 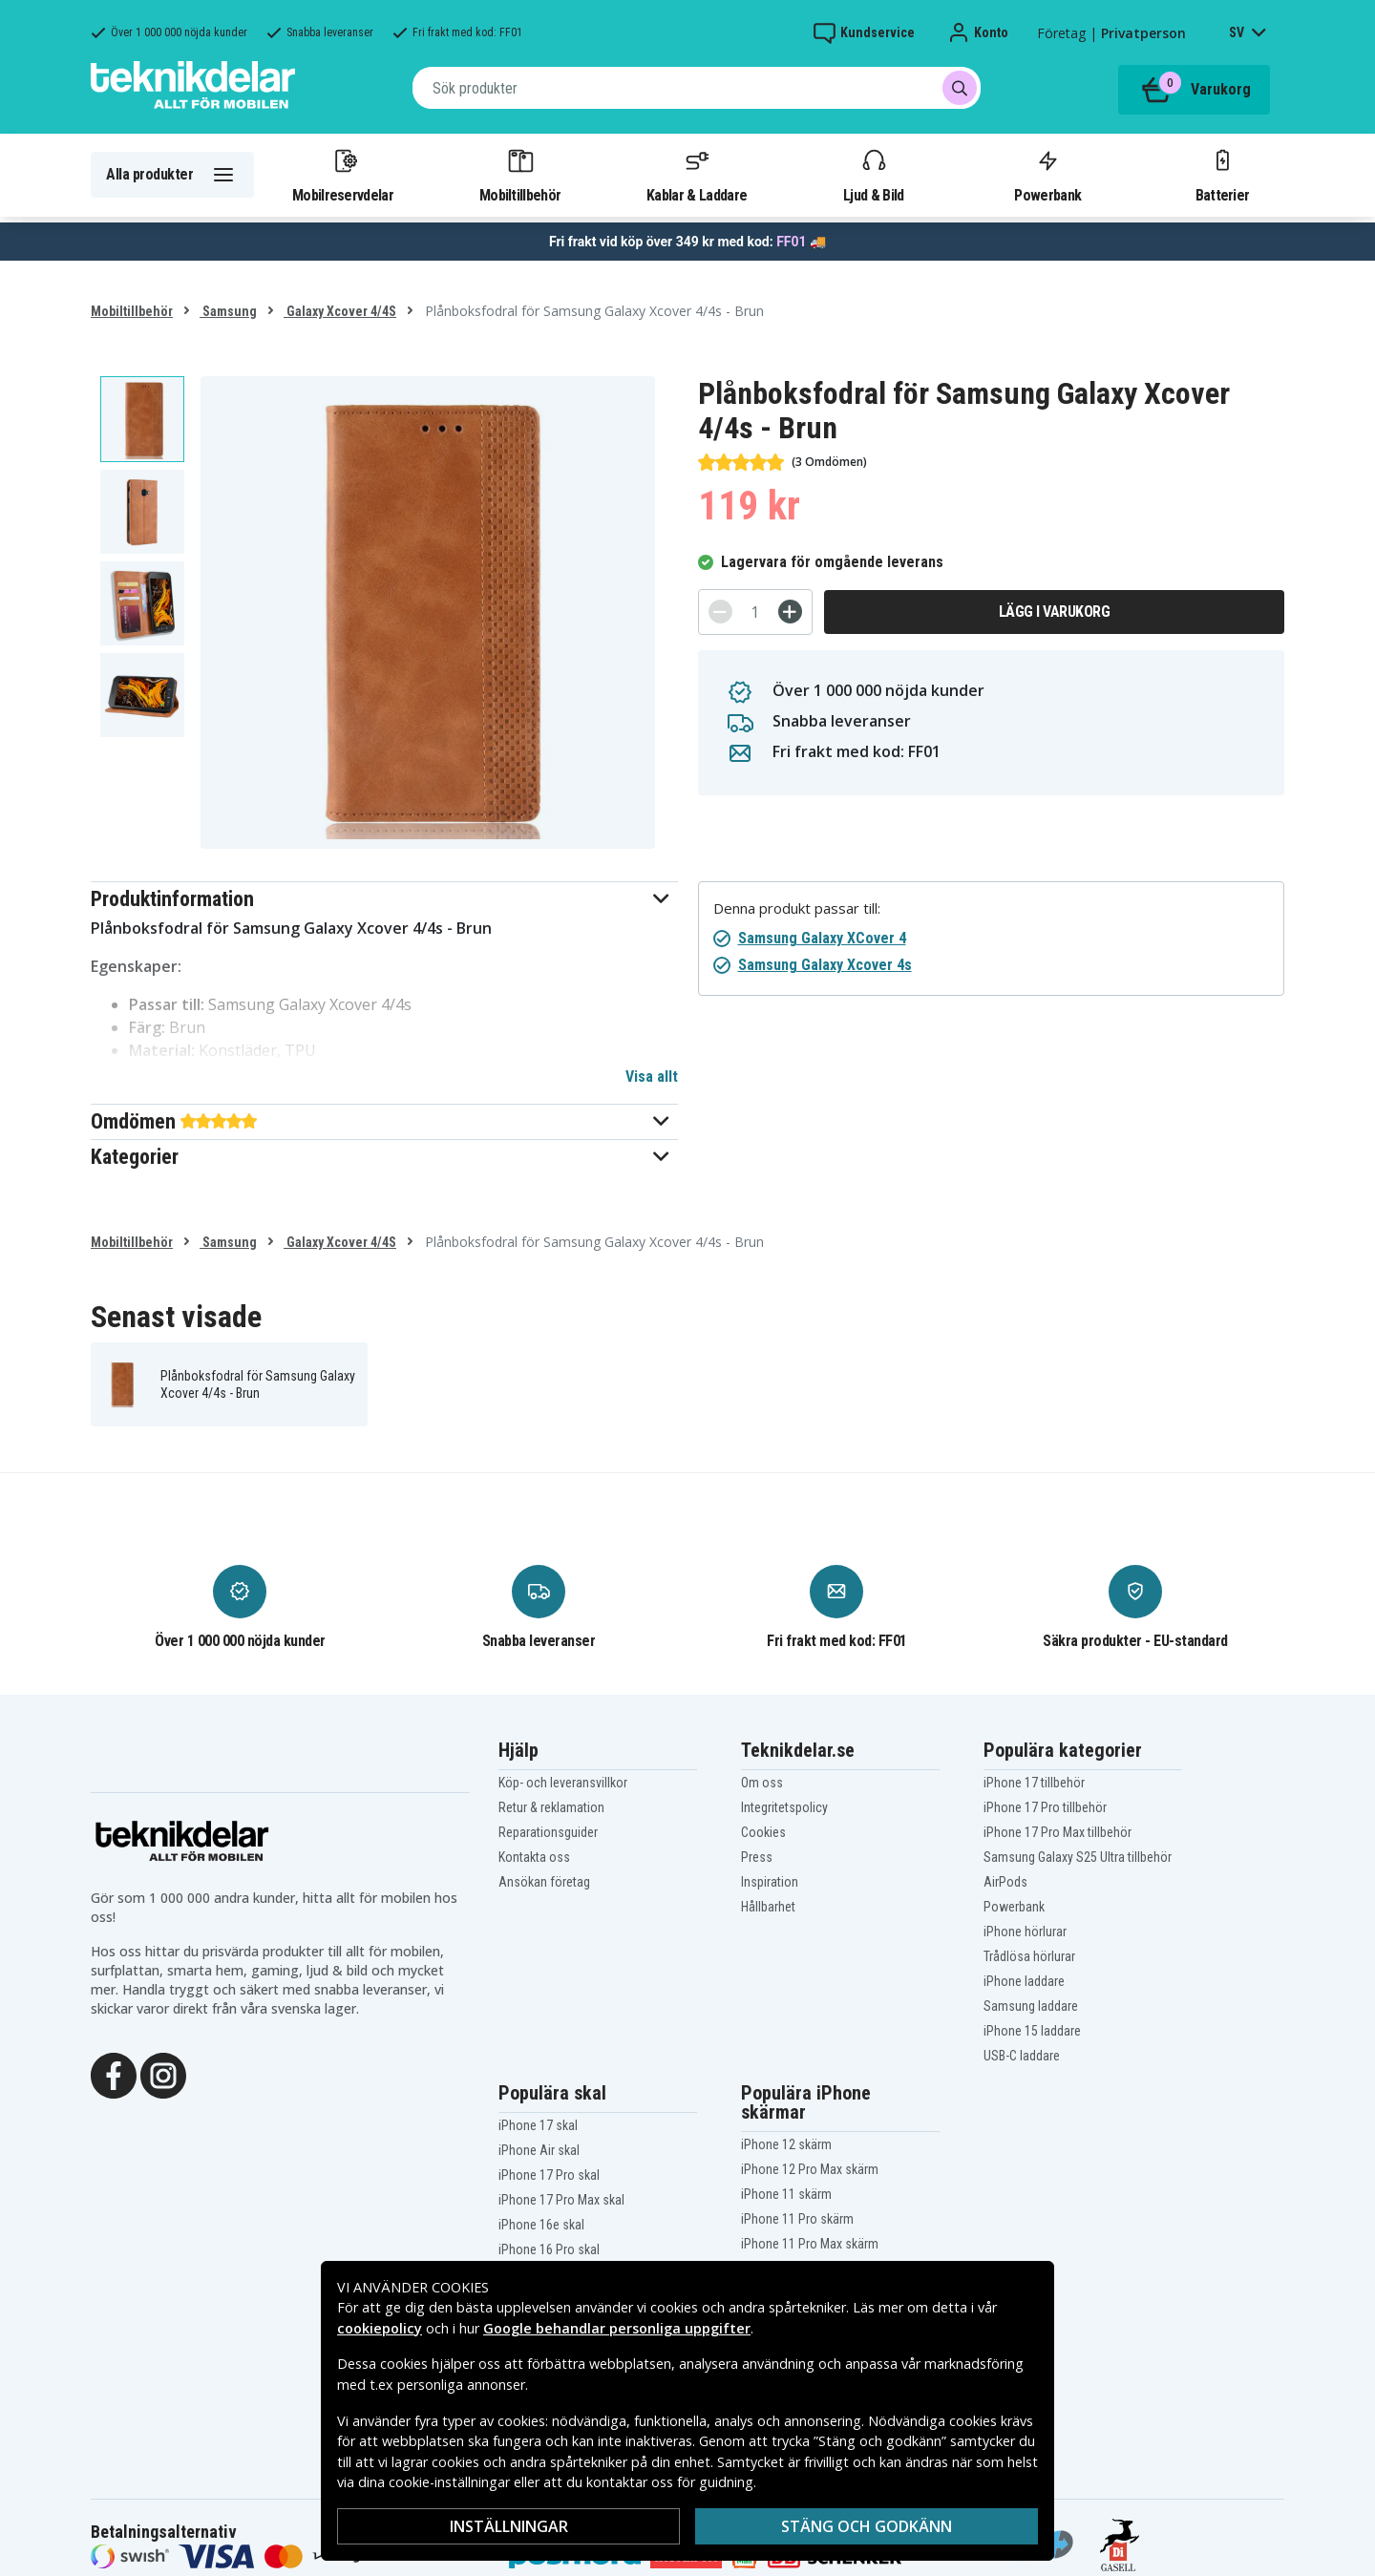 What do you see at coordinates (1025, 1931) in the screenshot?
I see `iPhone hörlurar` at bounding box center [1025, 1931].